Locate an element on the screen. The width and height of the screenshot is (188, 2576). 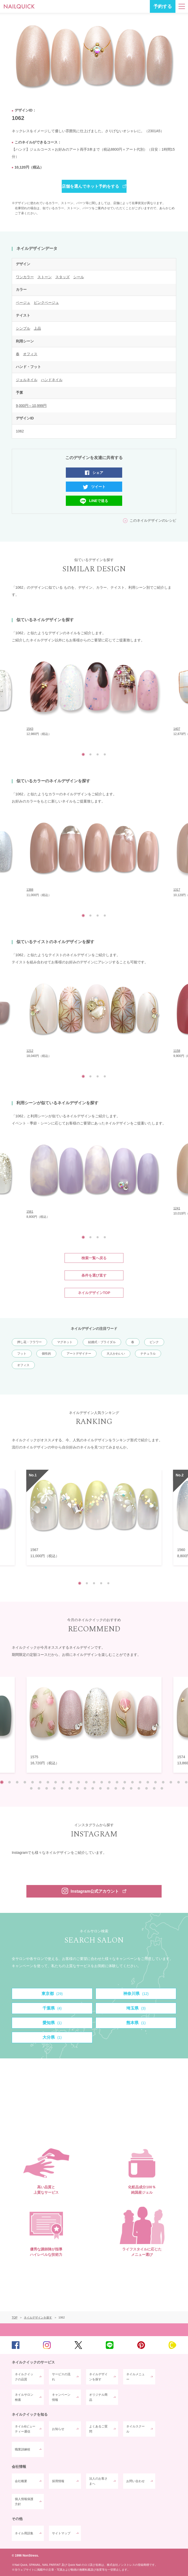
スタッズ is located at coordinates (62, 277).